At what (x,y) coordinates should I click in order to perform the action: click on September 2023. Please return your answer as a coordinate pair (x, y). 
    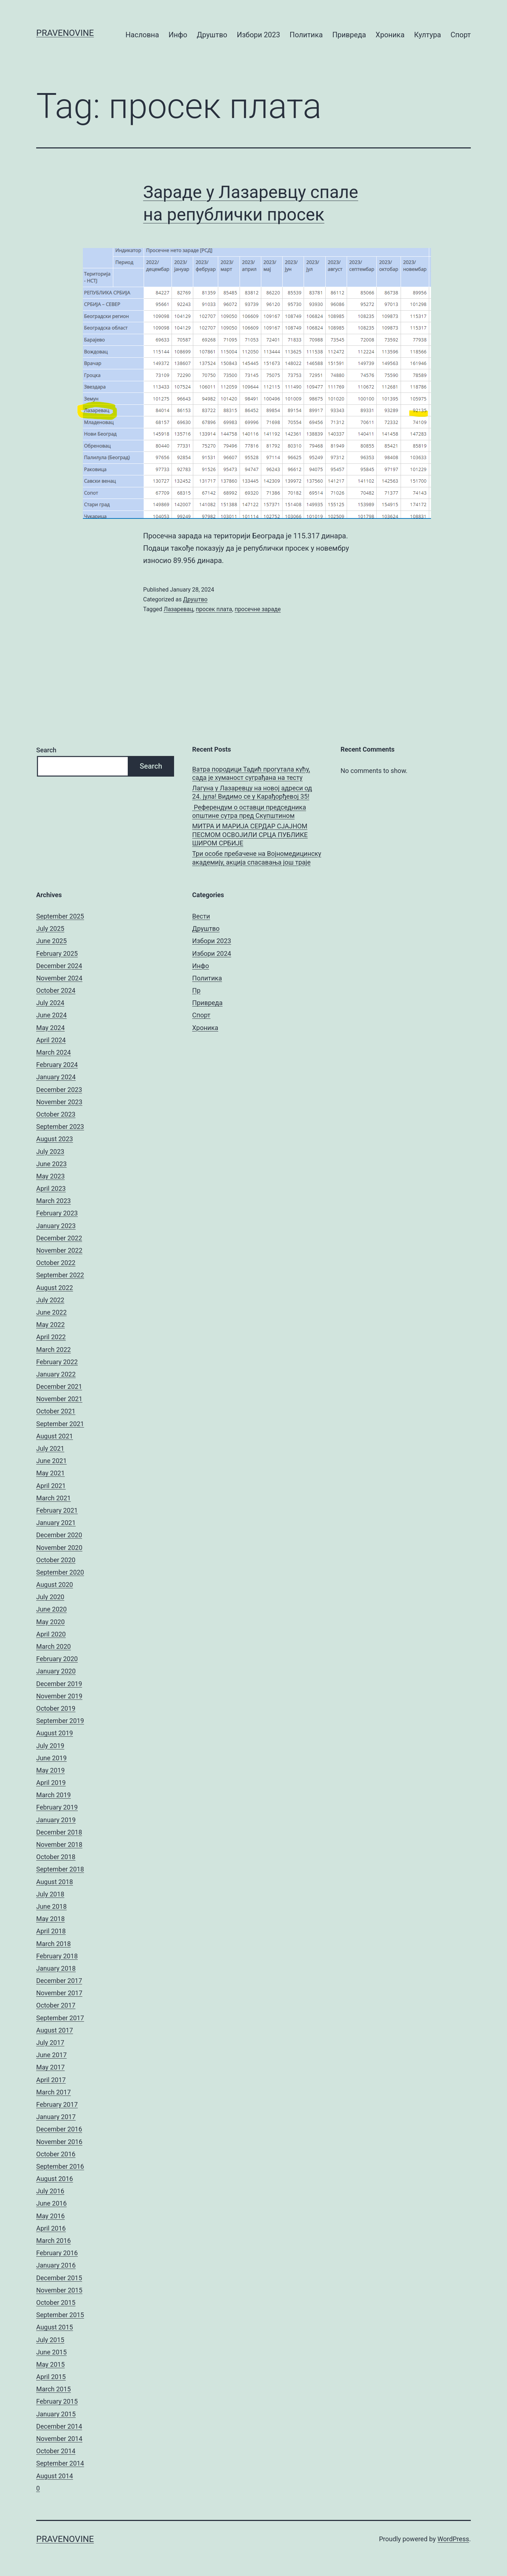
    Looking at the image, I should click on (60, 1126).